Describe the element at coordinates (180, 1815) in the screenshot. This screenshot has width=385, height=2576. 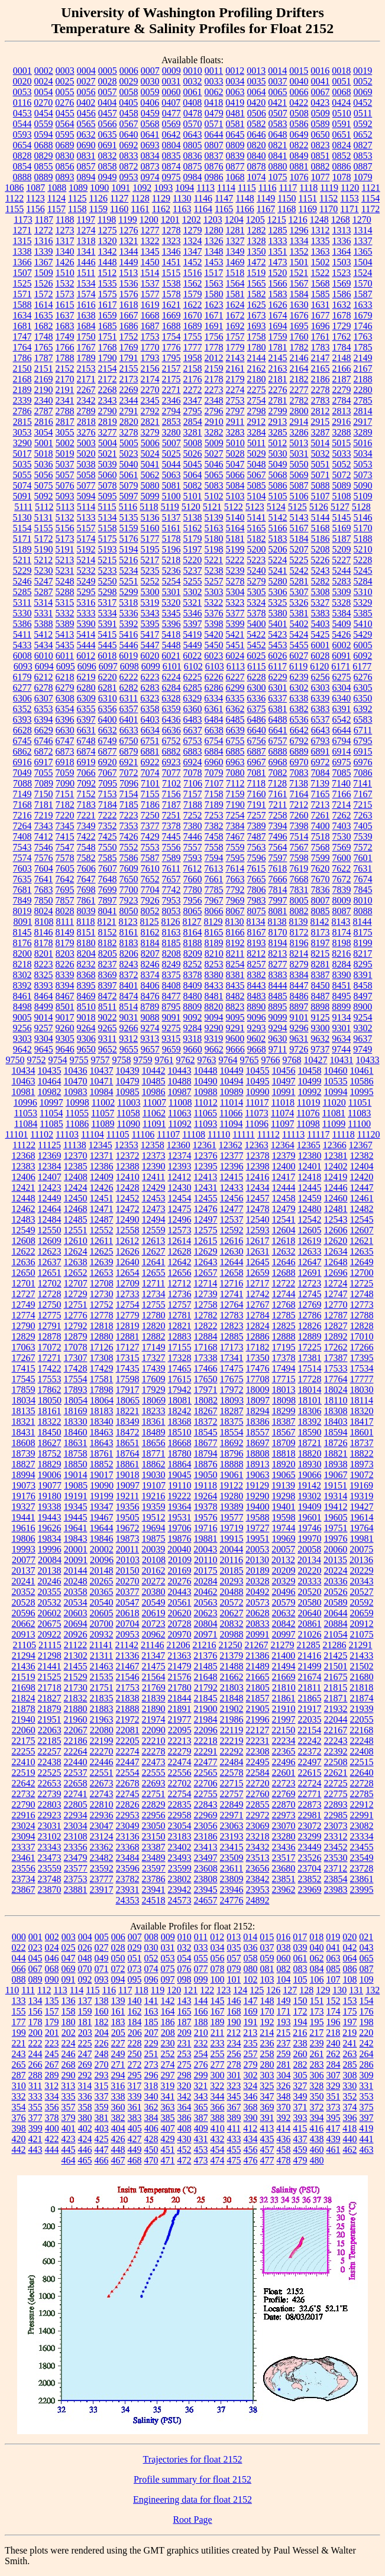
I see `22958` at that location.